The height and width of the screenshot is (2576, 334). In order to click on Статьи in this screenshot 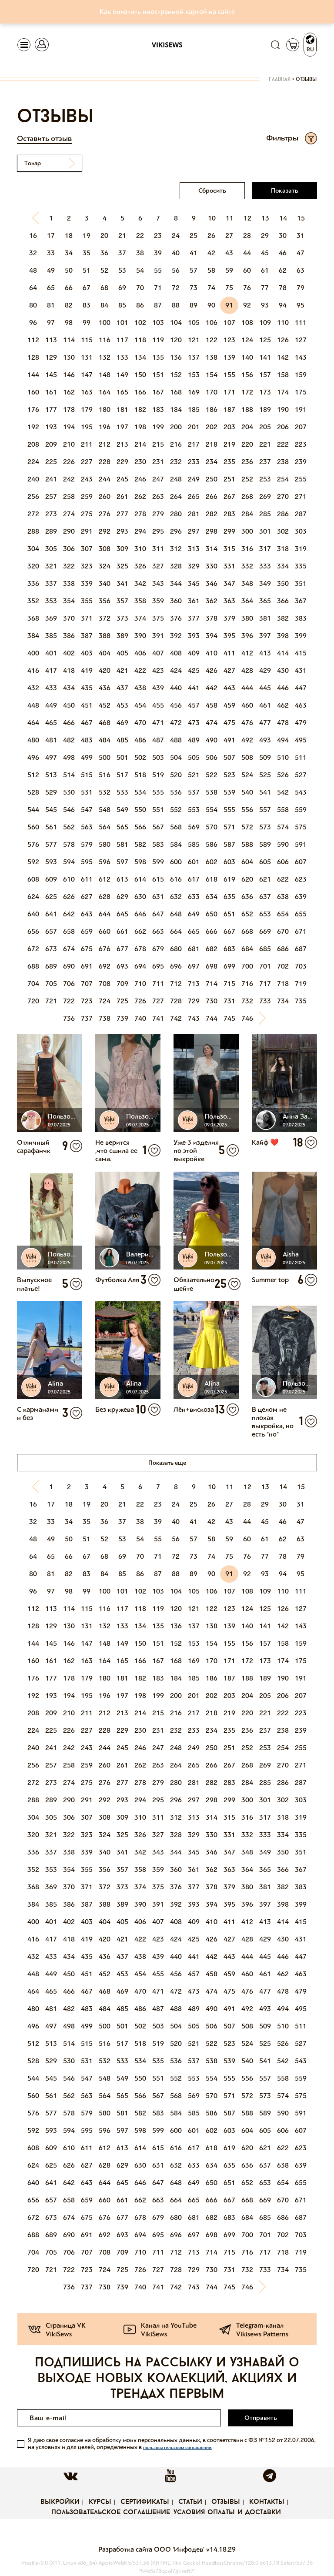, I will do `click(190, 2502)`.